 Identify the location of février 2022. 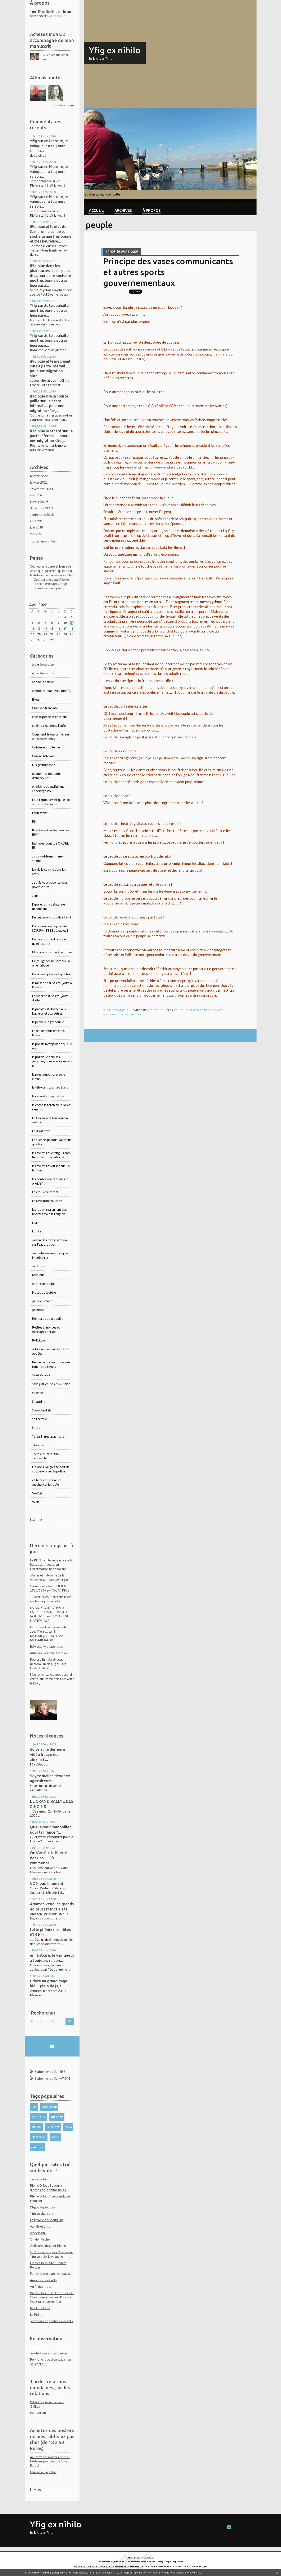
(39, 476).